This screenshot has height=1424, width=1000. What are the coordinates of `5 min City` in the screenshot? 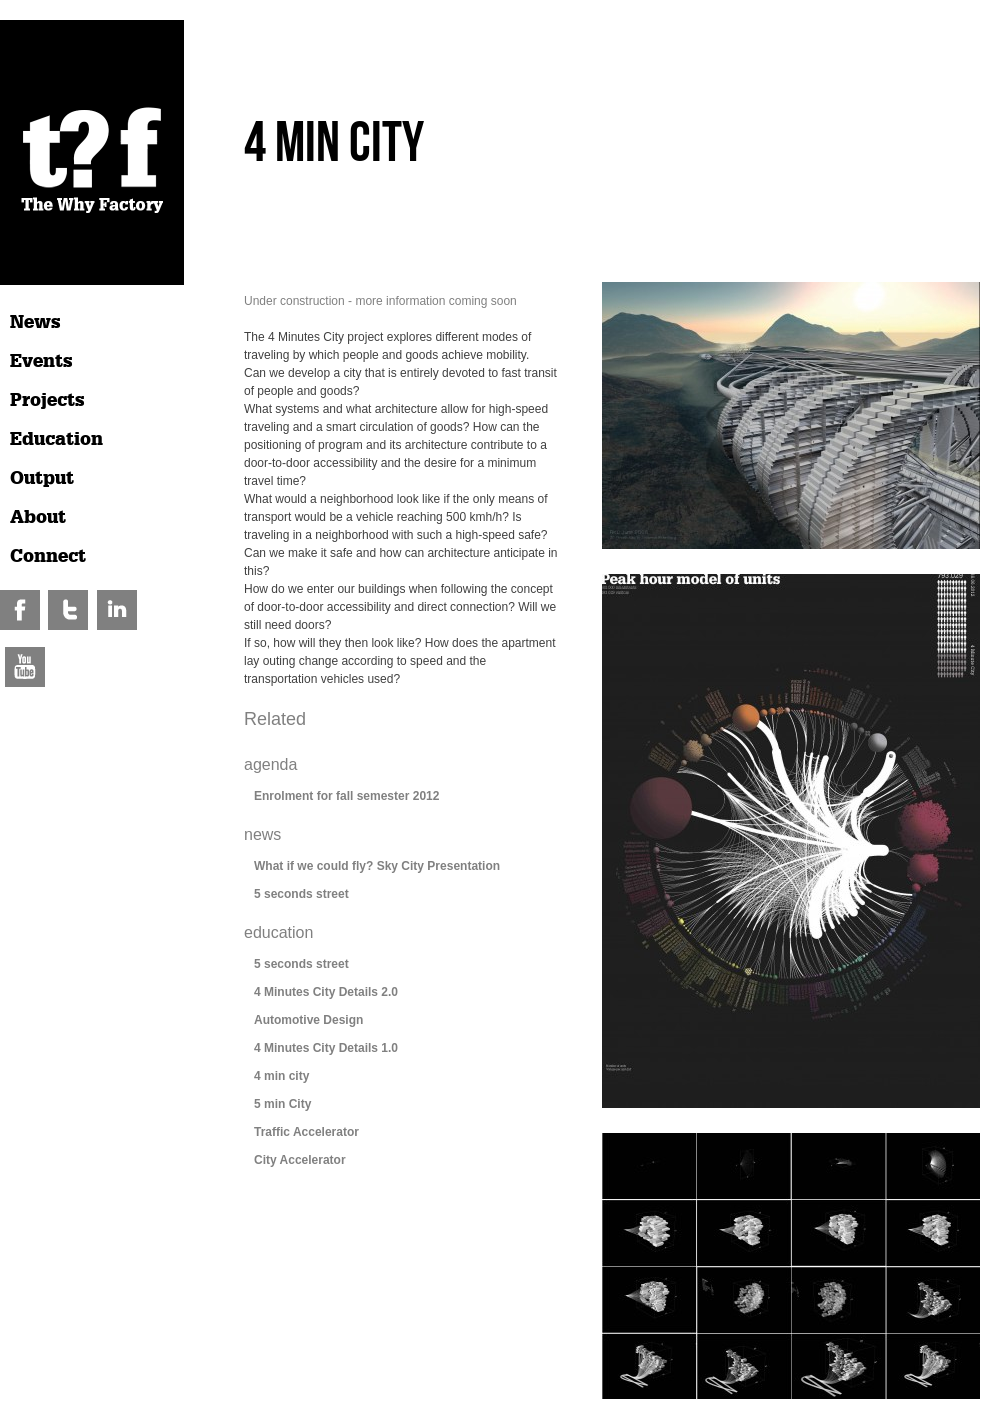 It's located at (282, 1104).